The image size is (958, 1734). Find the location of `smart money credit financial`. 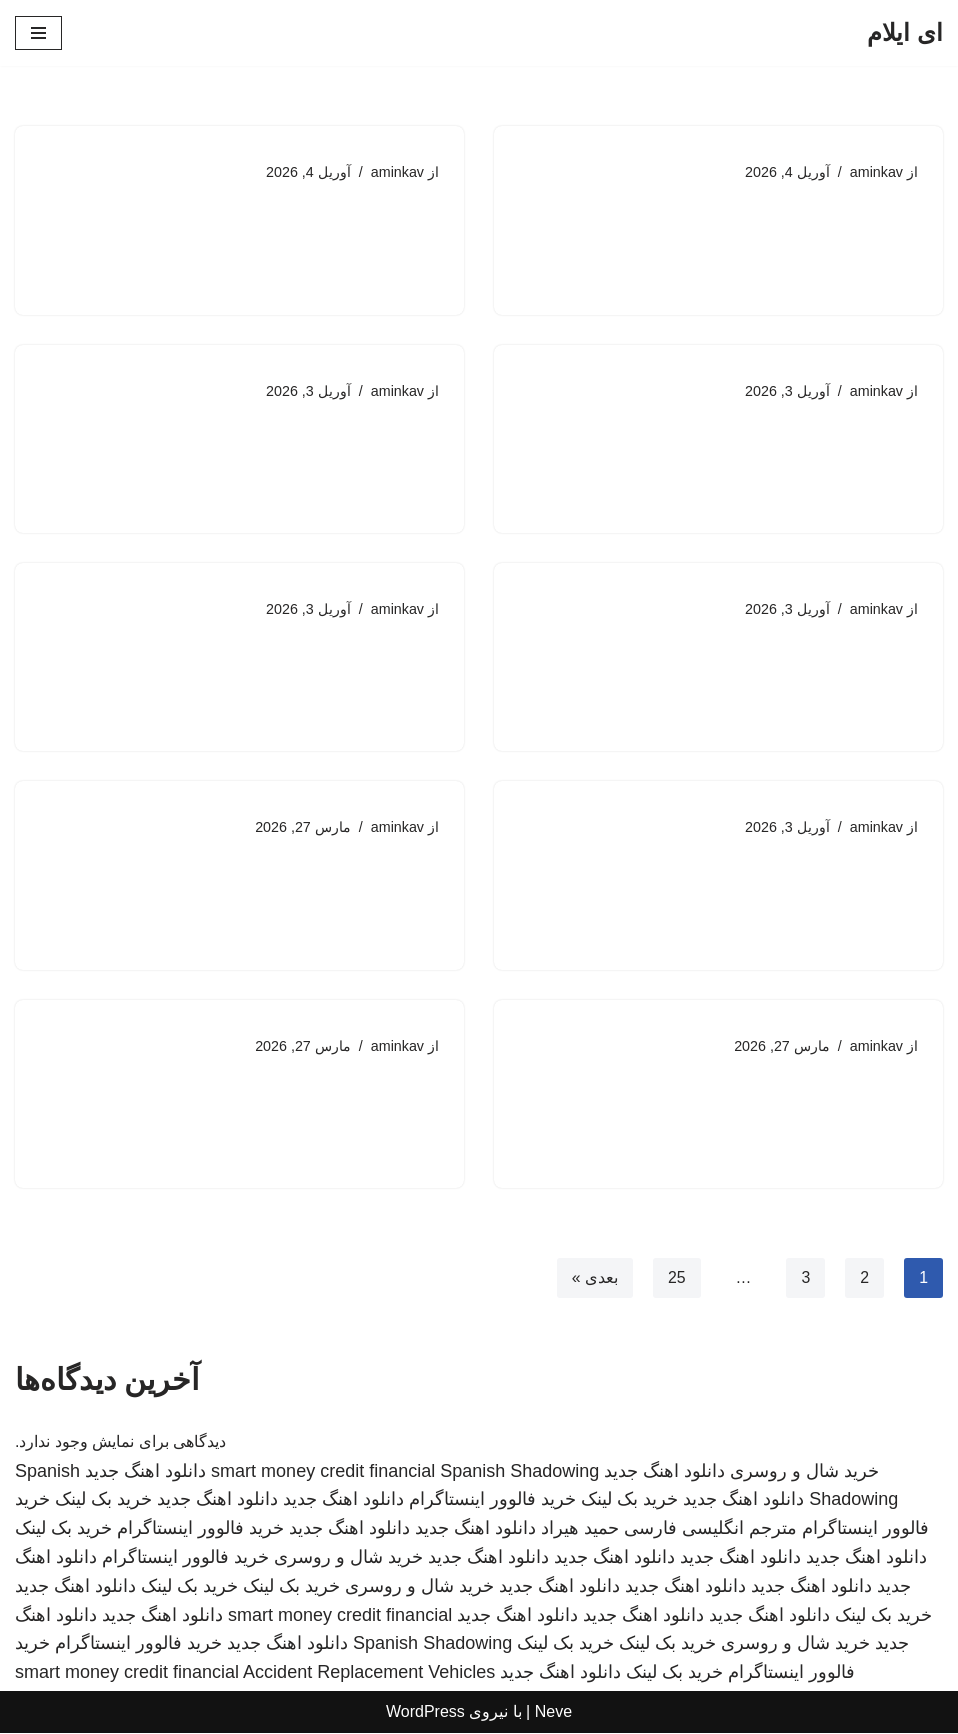

smart money credit financial is located at coordinates (323, 1472).